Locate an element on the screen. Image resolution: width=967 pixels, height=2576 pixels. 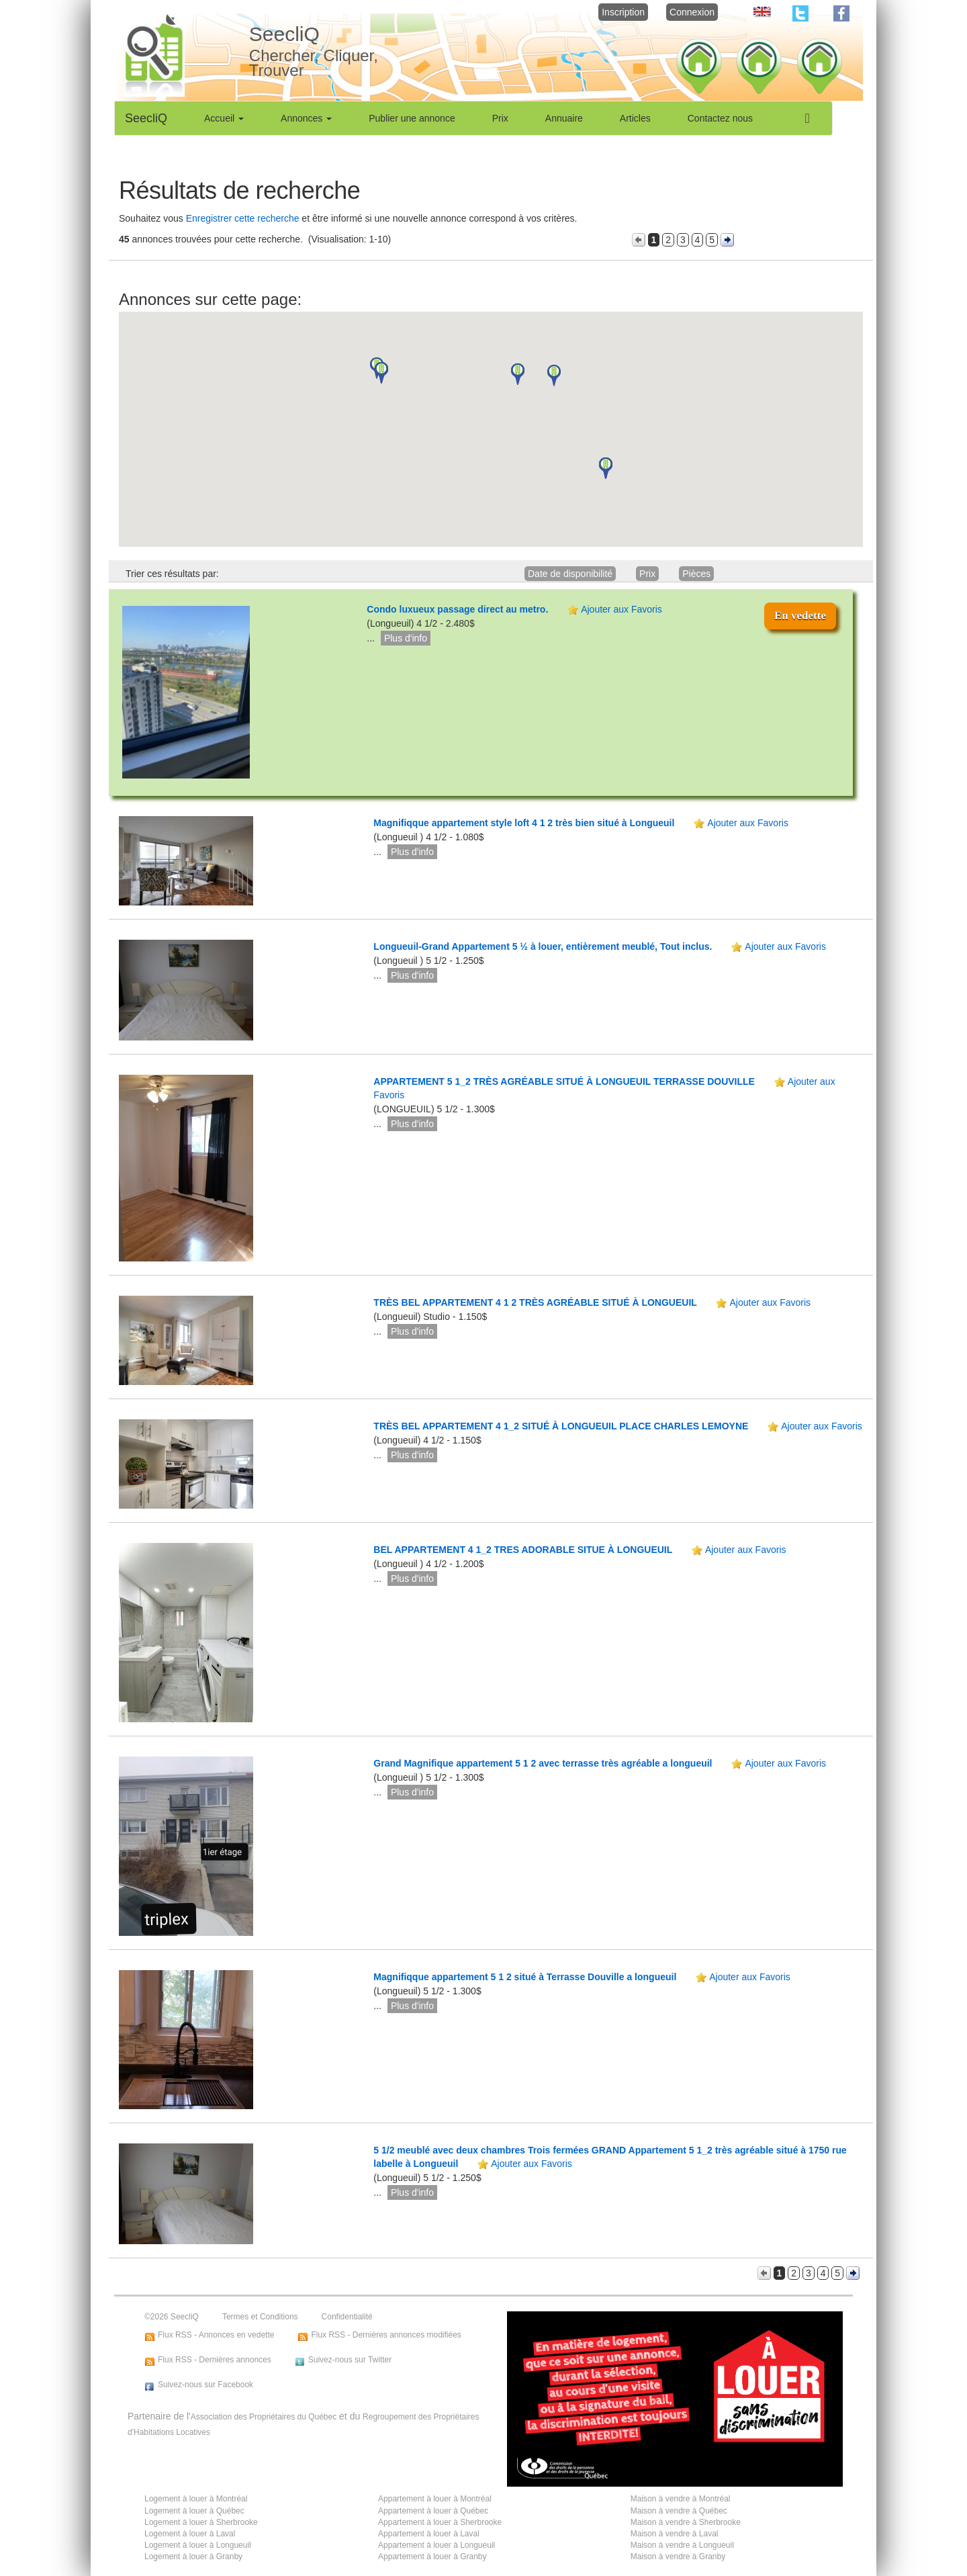
Maison à vendre à Granby is located at coordinates (678, 2556).